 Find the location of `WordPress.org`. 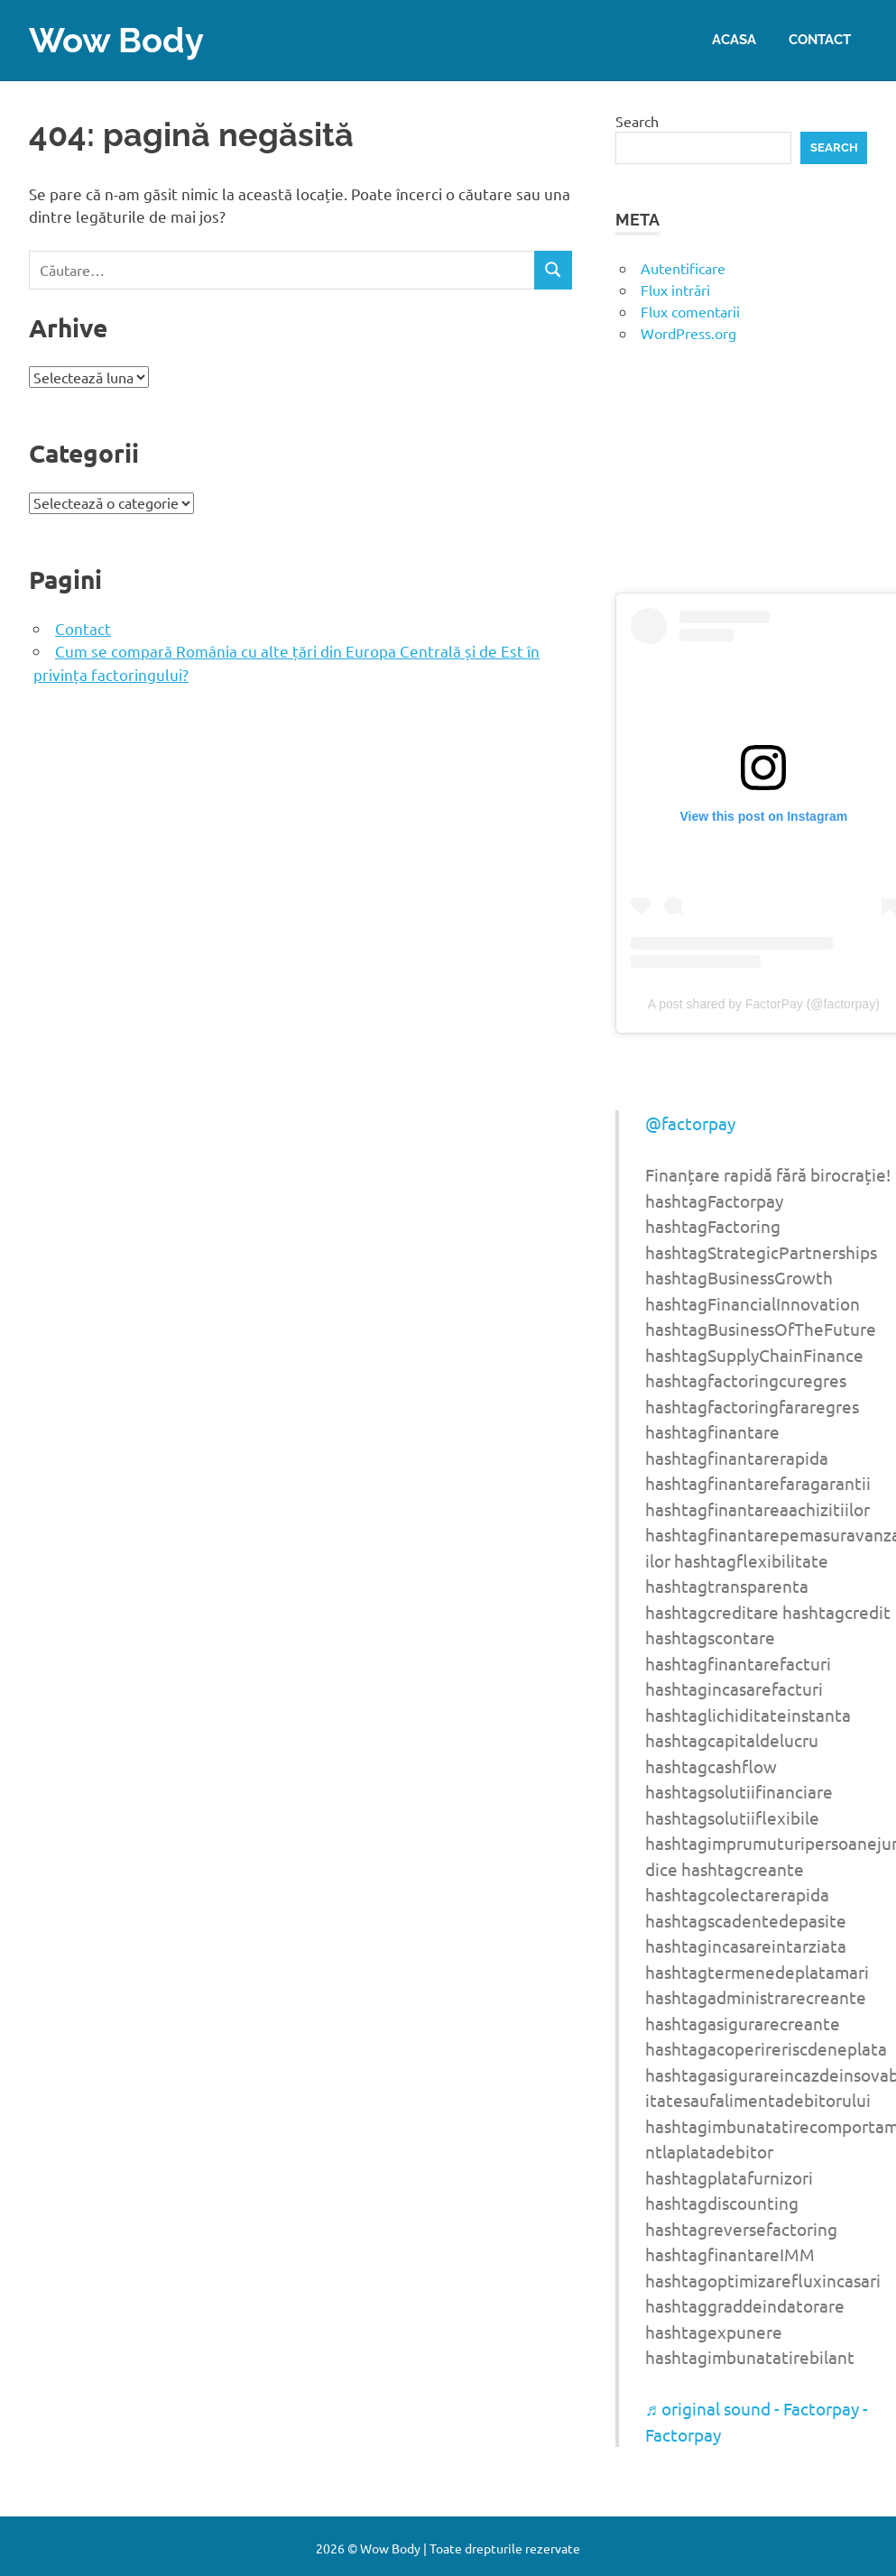

WordPress.org is located at coordinates (688, 333).